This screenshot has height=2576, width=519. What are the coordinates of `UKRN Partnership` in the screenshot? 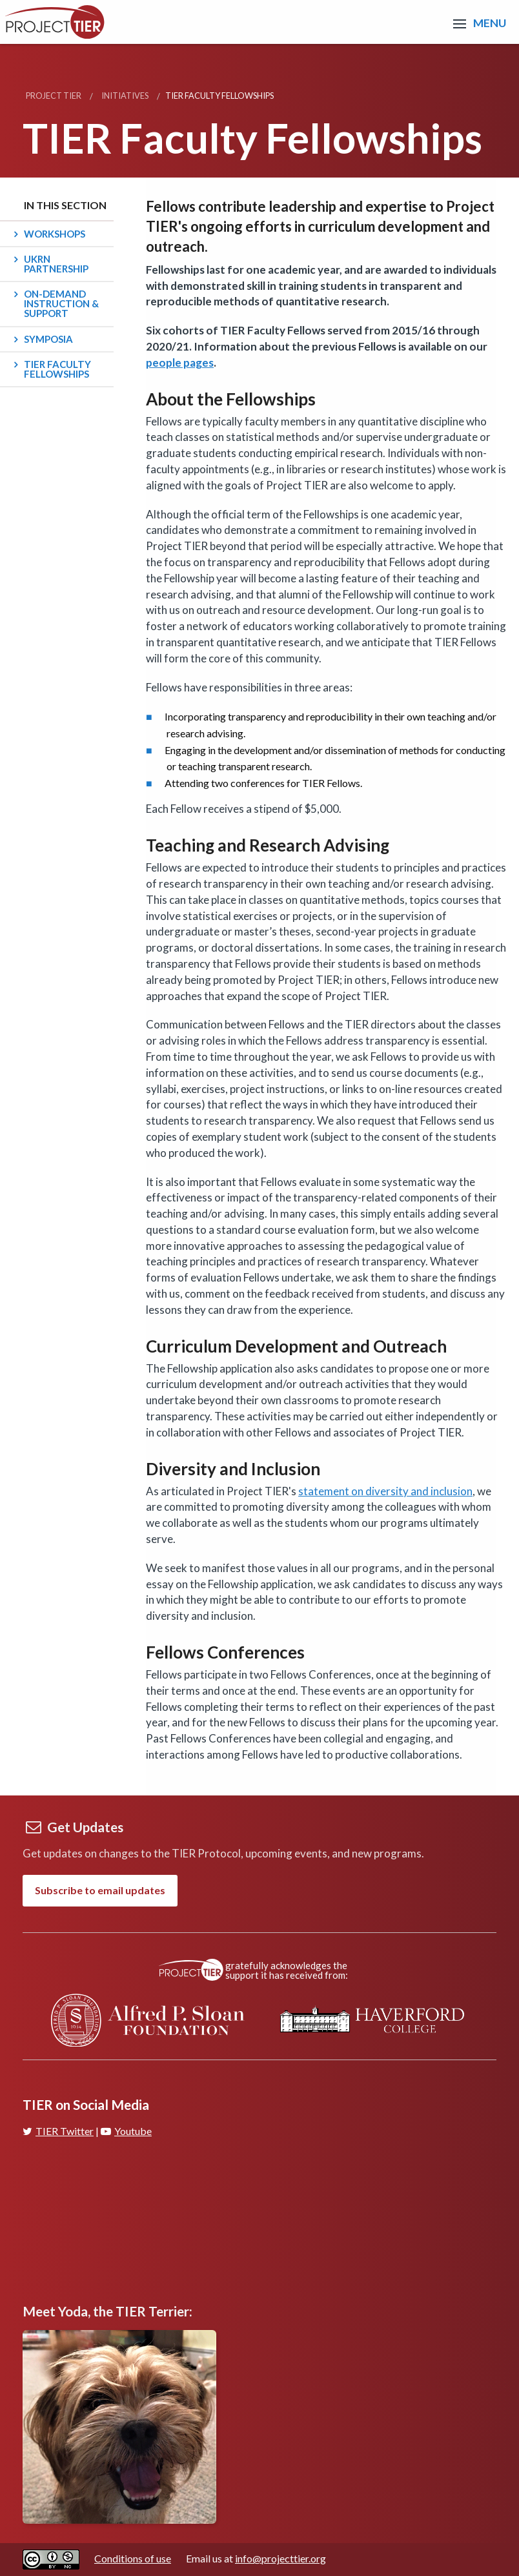 It's located at (56, 263).